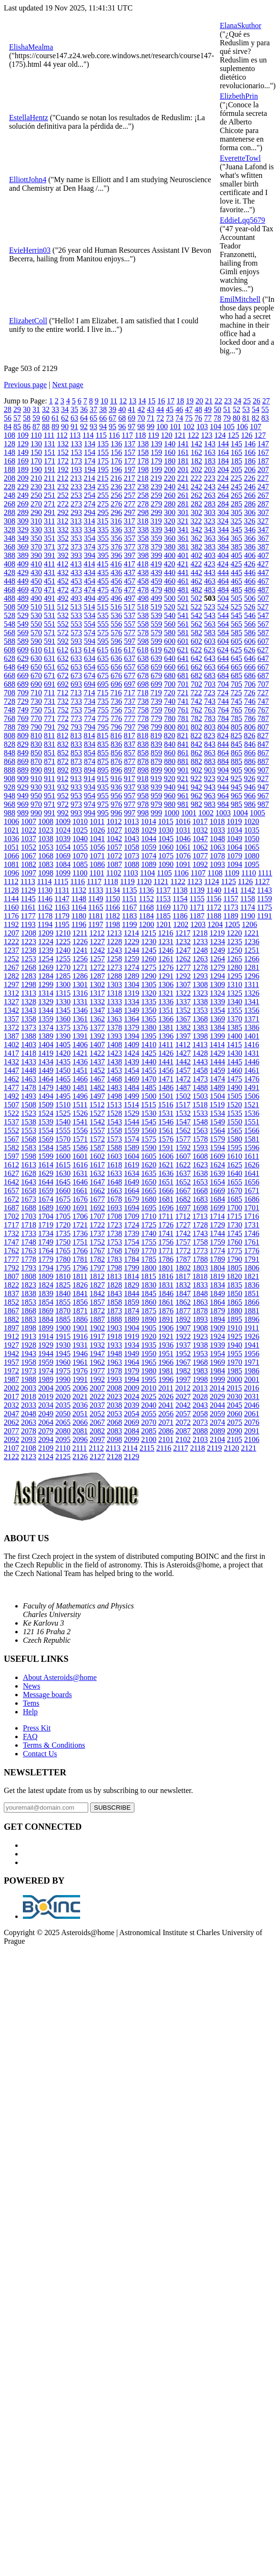  What do you see at coordinates (209, 718) in the screenshot?
I see `783` at bounding box center [209, 718].